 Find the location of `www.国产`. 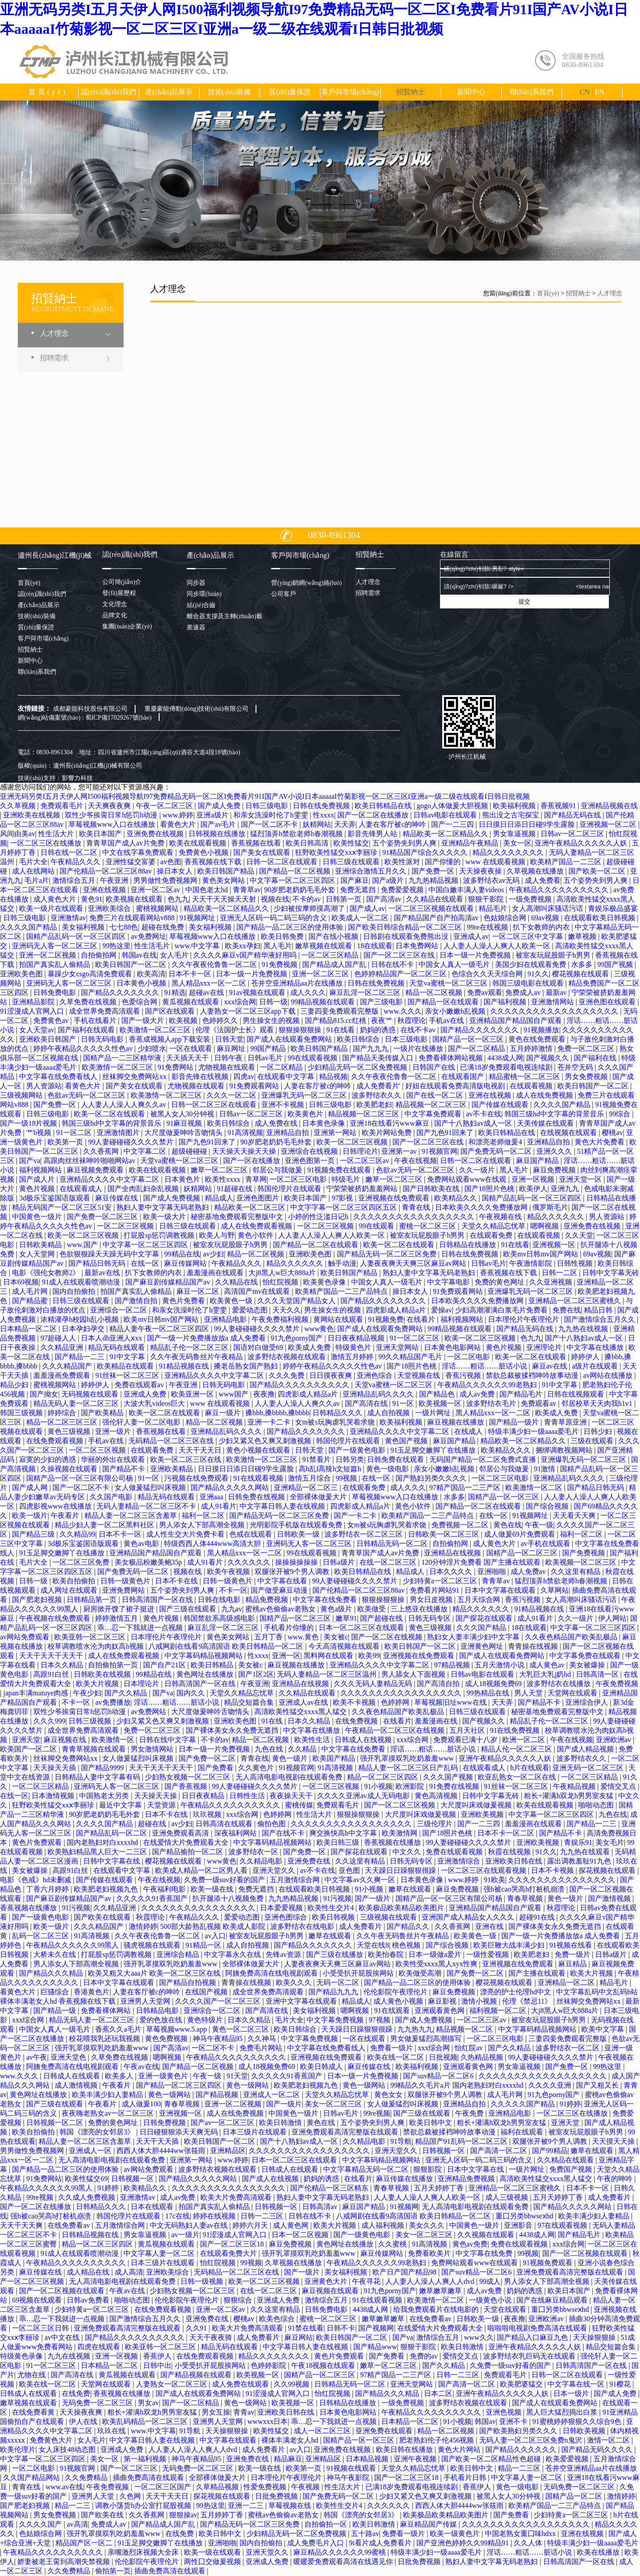

www.国产 is located at coordinates (83, 1244).